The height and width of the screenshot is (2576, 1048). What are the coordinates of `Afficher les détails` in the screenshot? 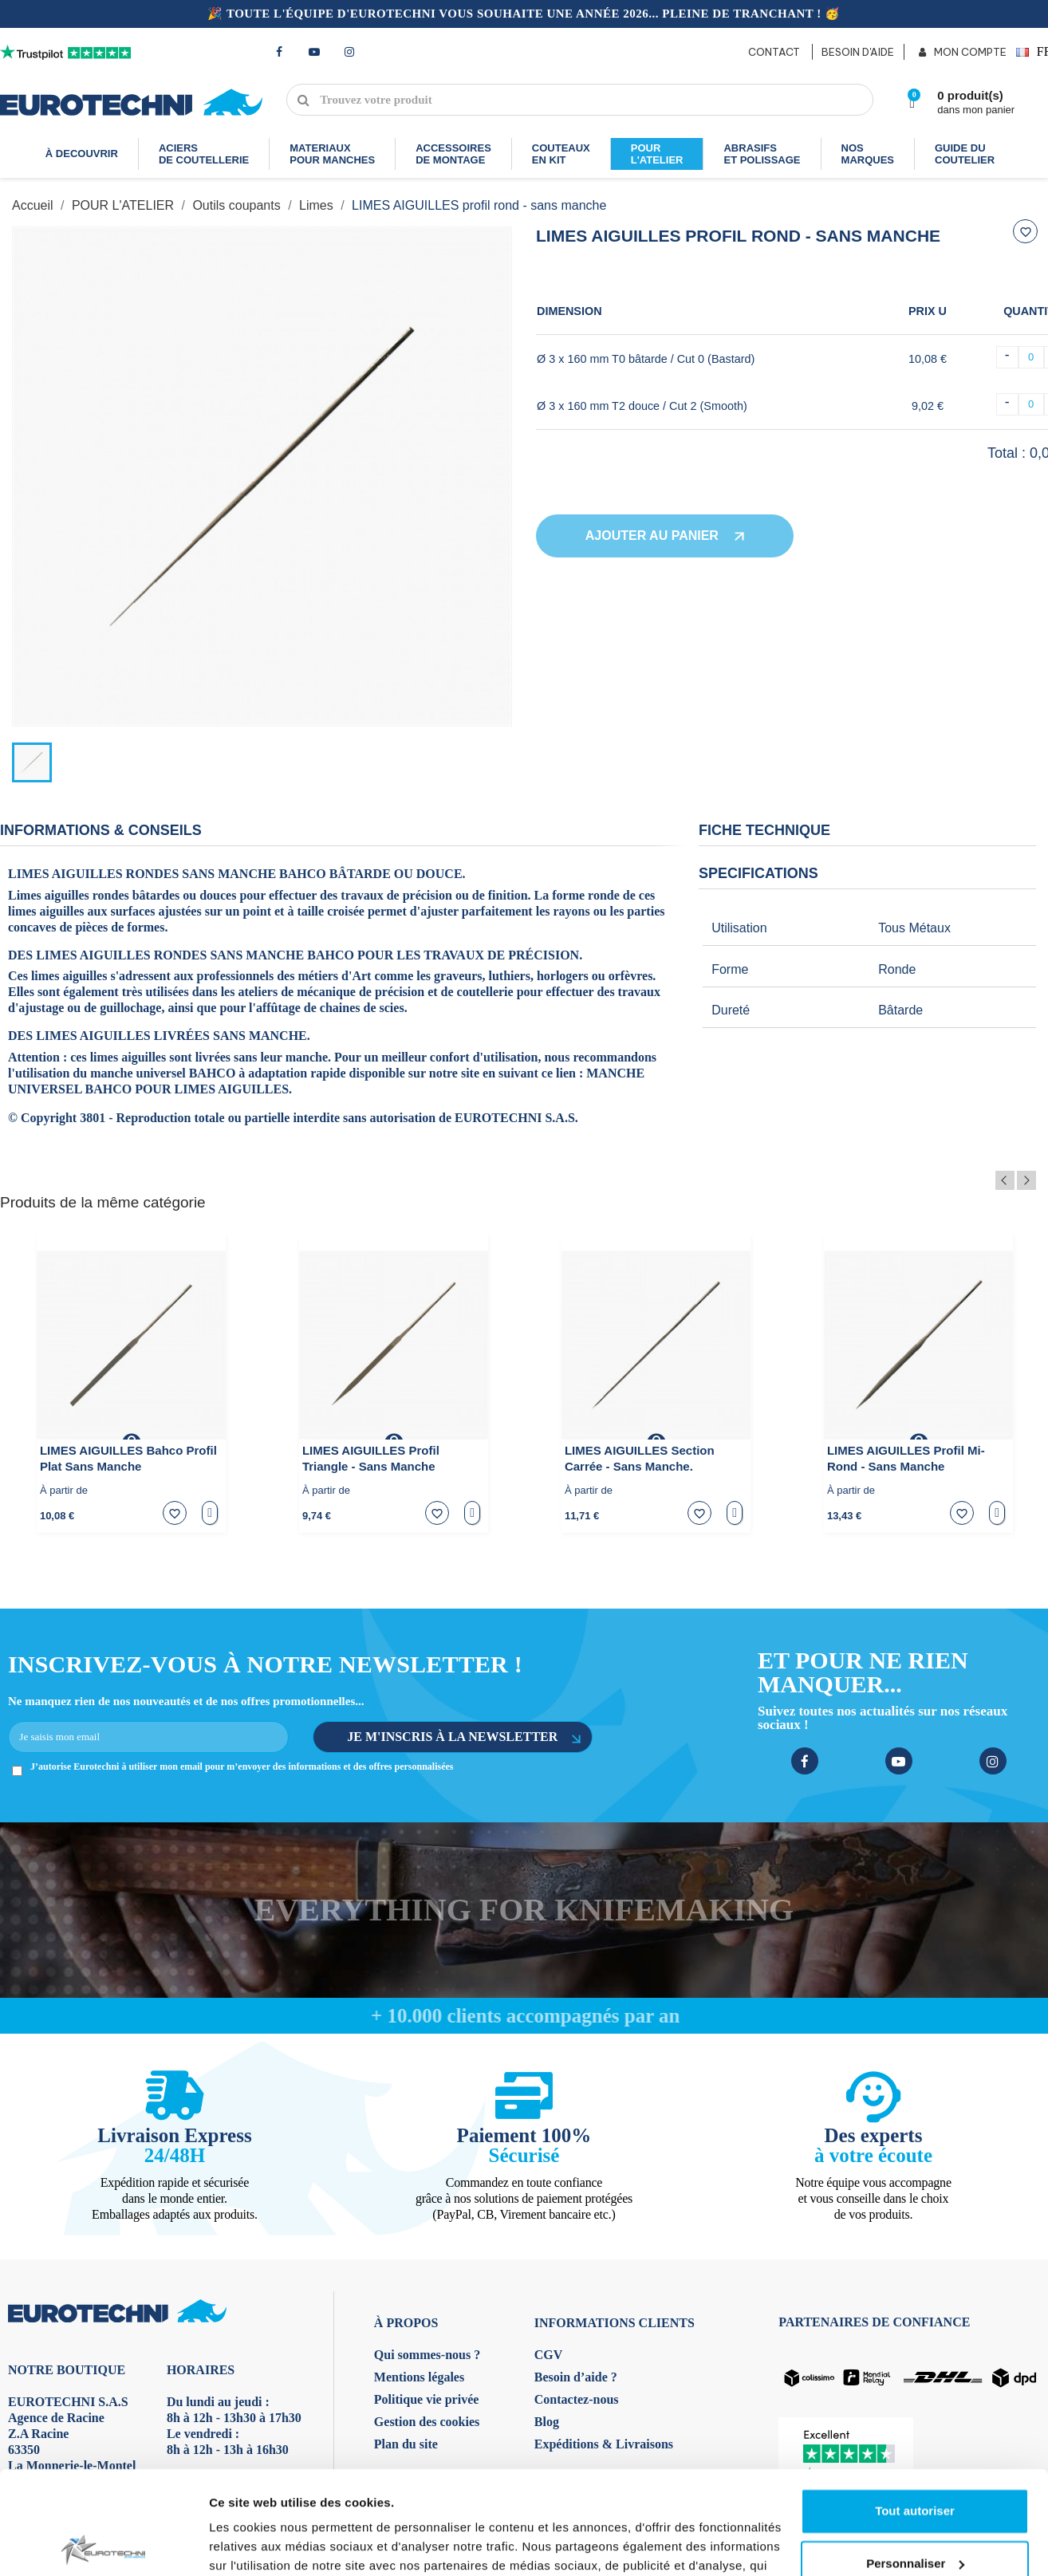 It's located at (263, 2043).